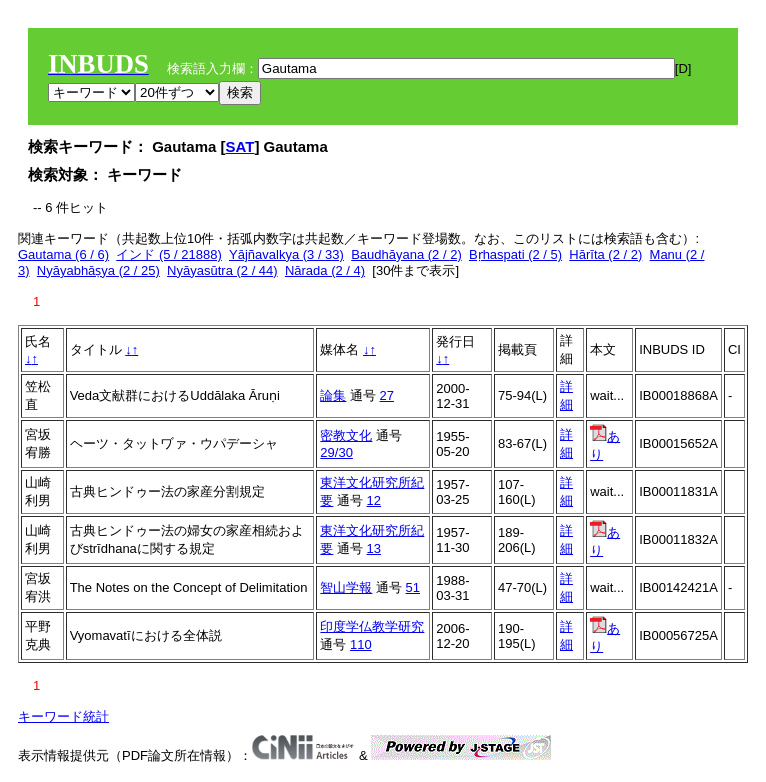  Describe the element at coordinates (63, 716) in the screenshot. I see `キーワード統計` at that location.